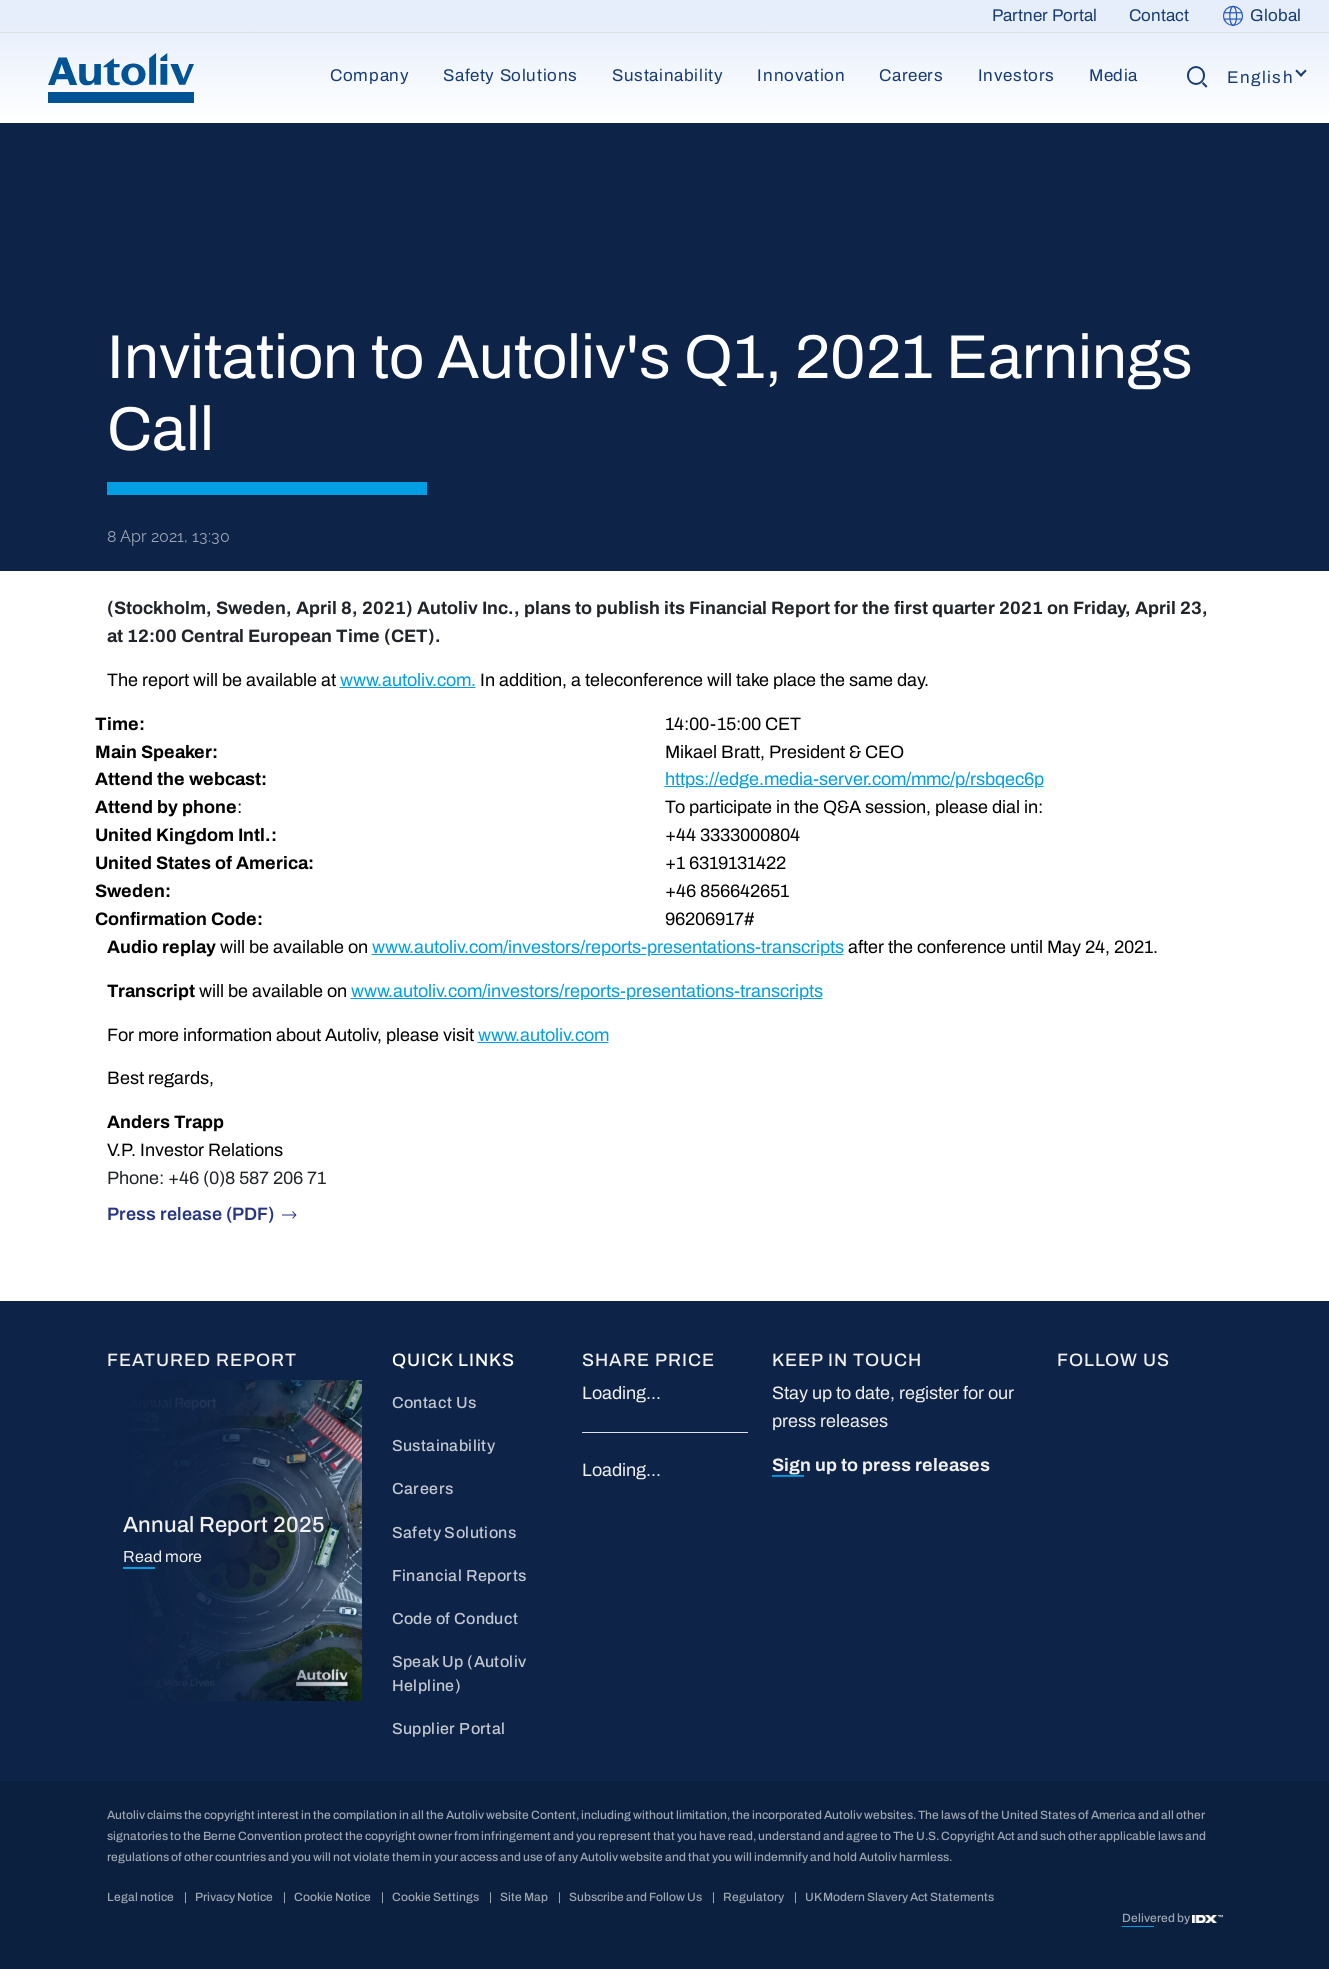  I want to click on Partner Portal, so click(1044, 15).